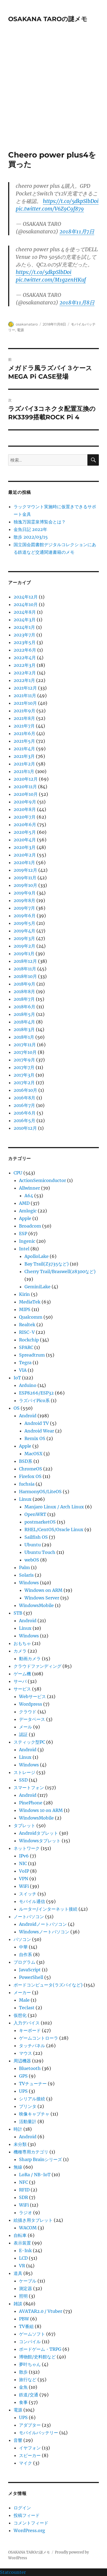 Image resolution: width=107 pixels, height=2576 pixels. I want to click on 音響, so click(18, 2440).